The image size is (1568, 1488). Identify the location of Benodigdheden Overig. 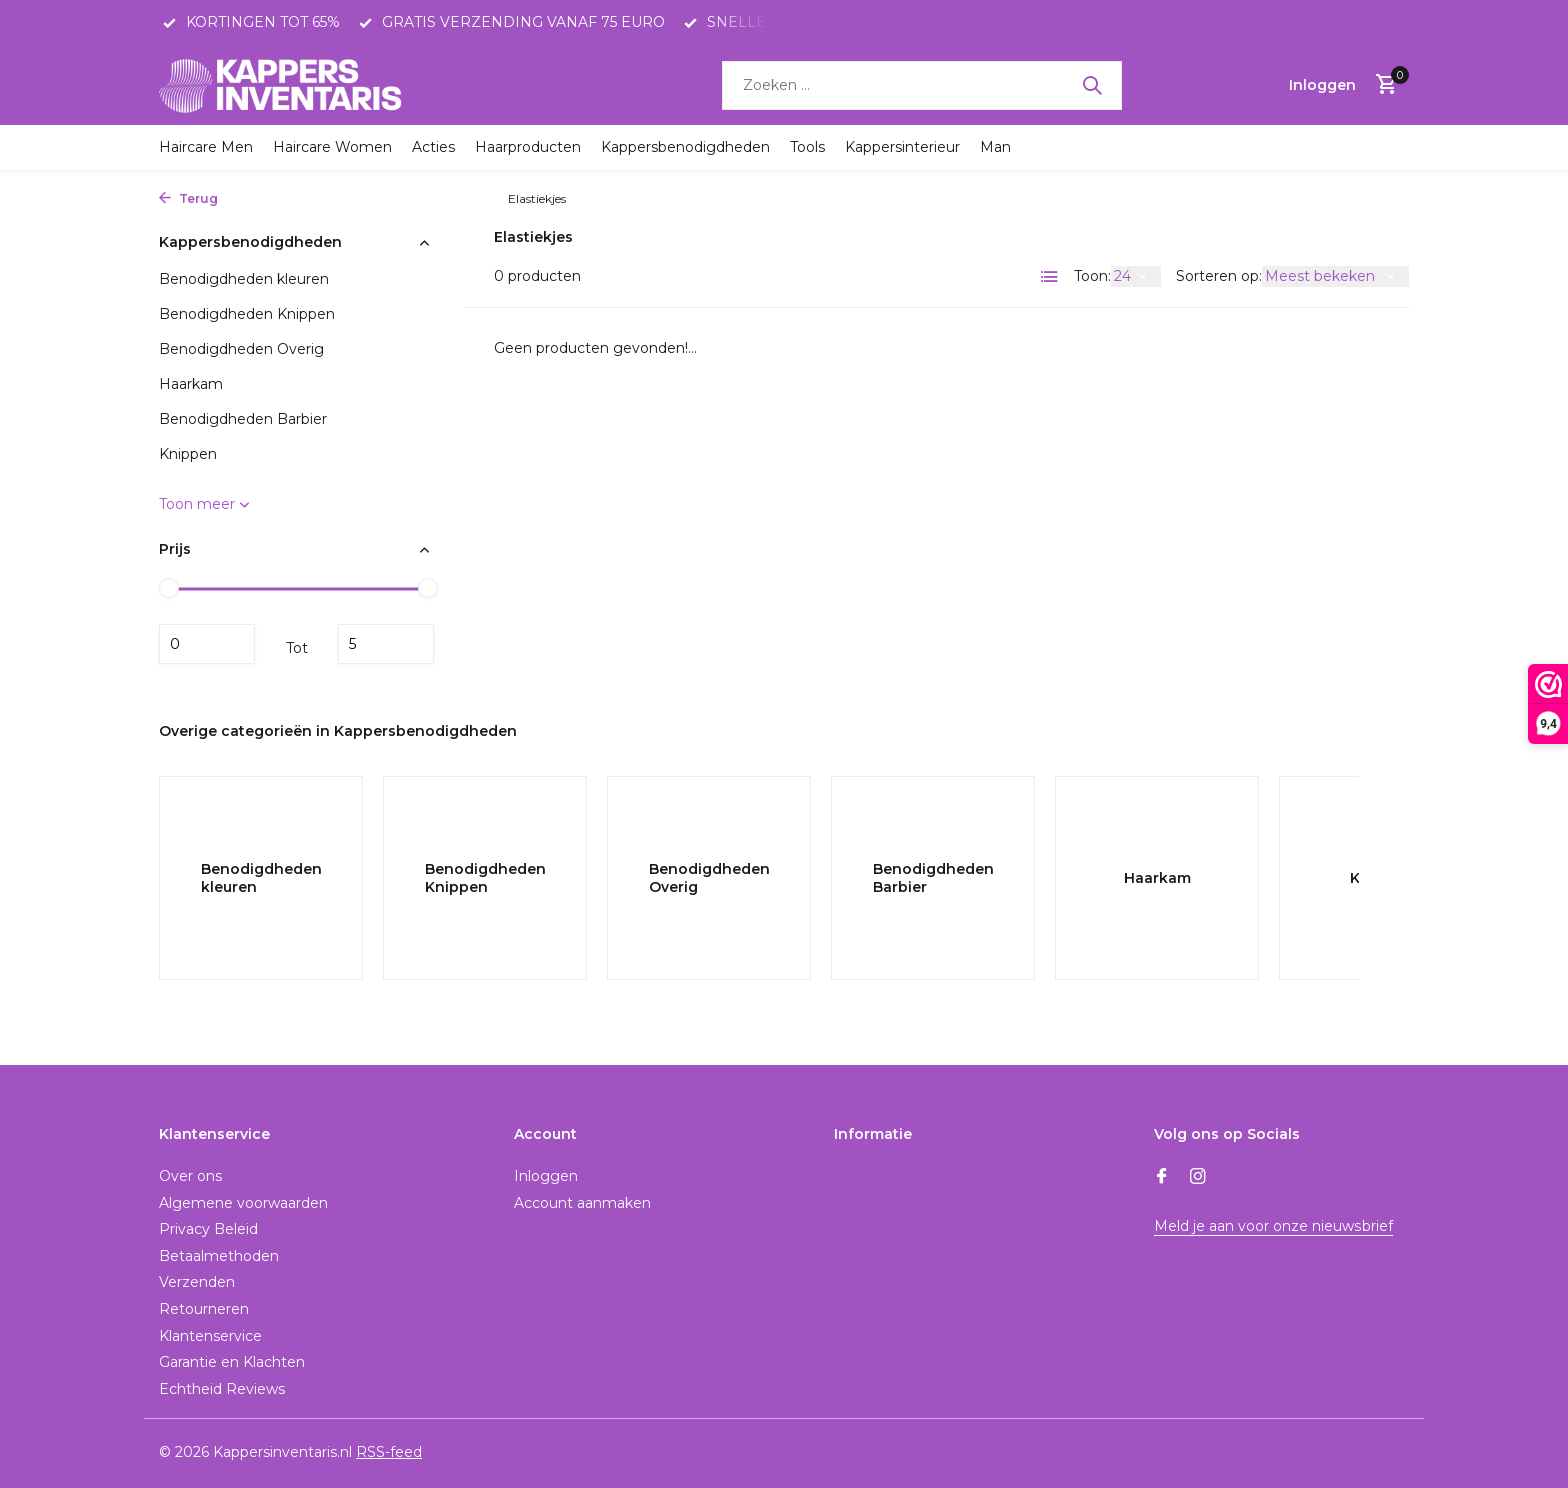
(241, 349).